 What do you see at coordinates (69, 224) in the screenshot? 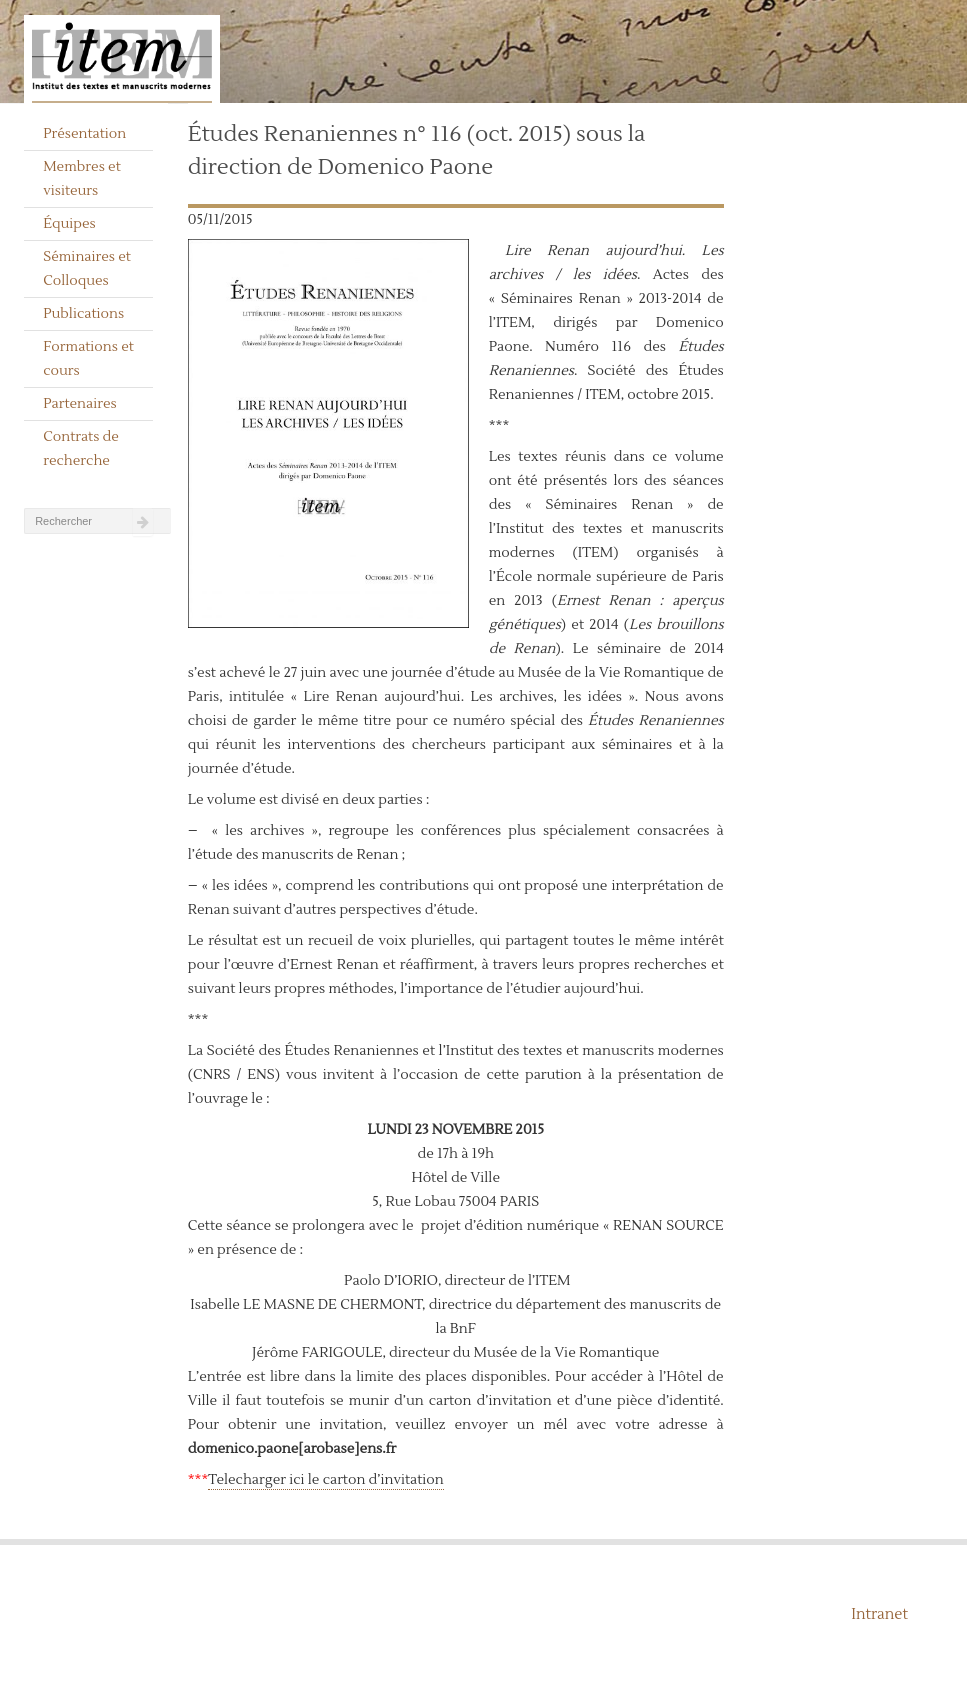
I see `Équipes` at bounding box center [69, 224].